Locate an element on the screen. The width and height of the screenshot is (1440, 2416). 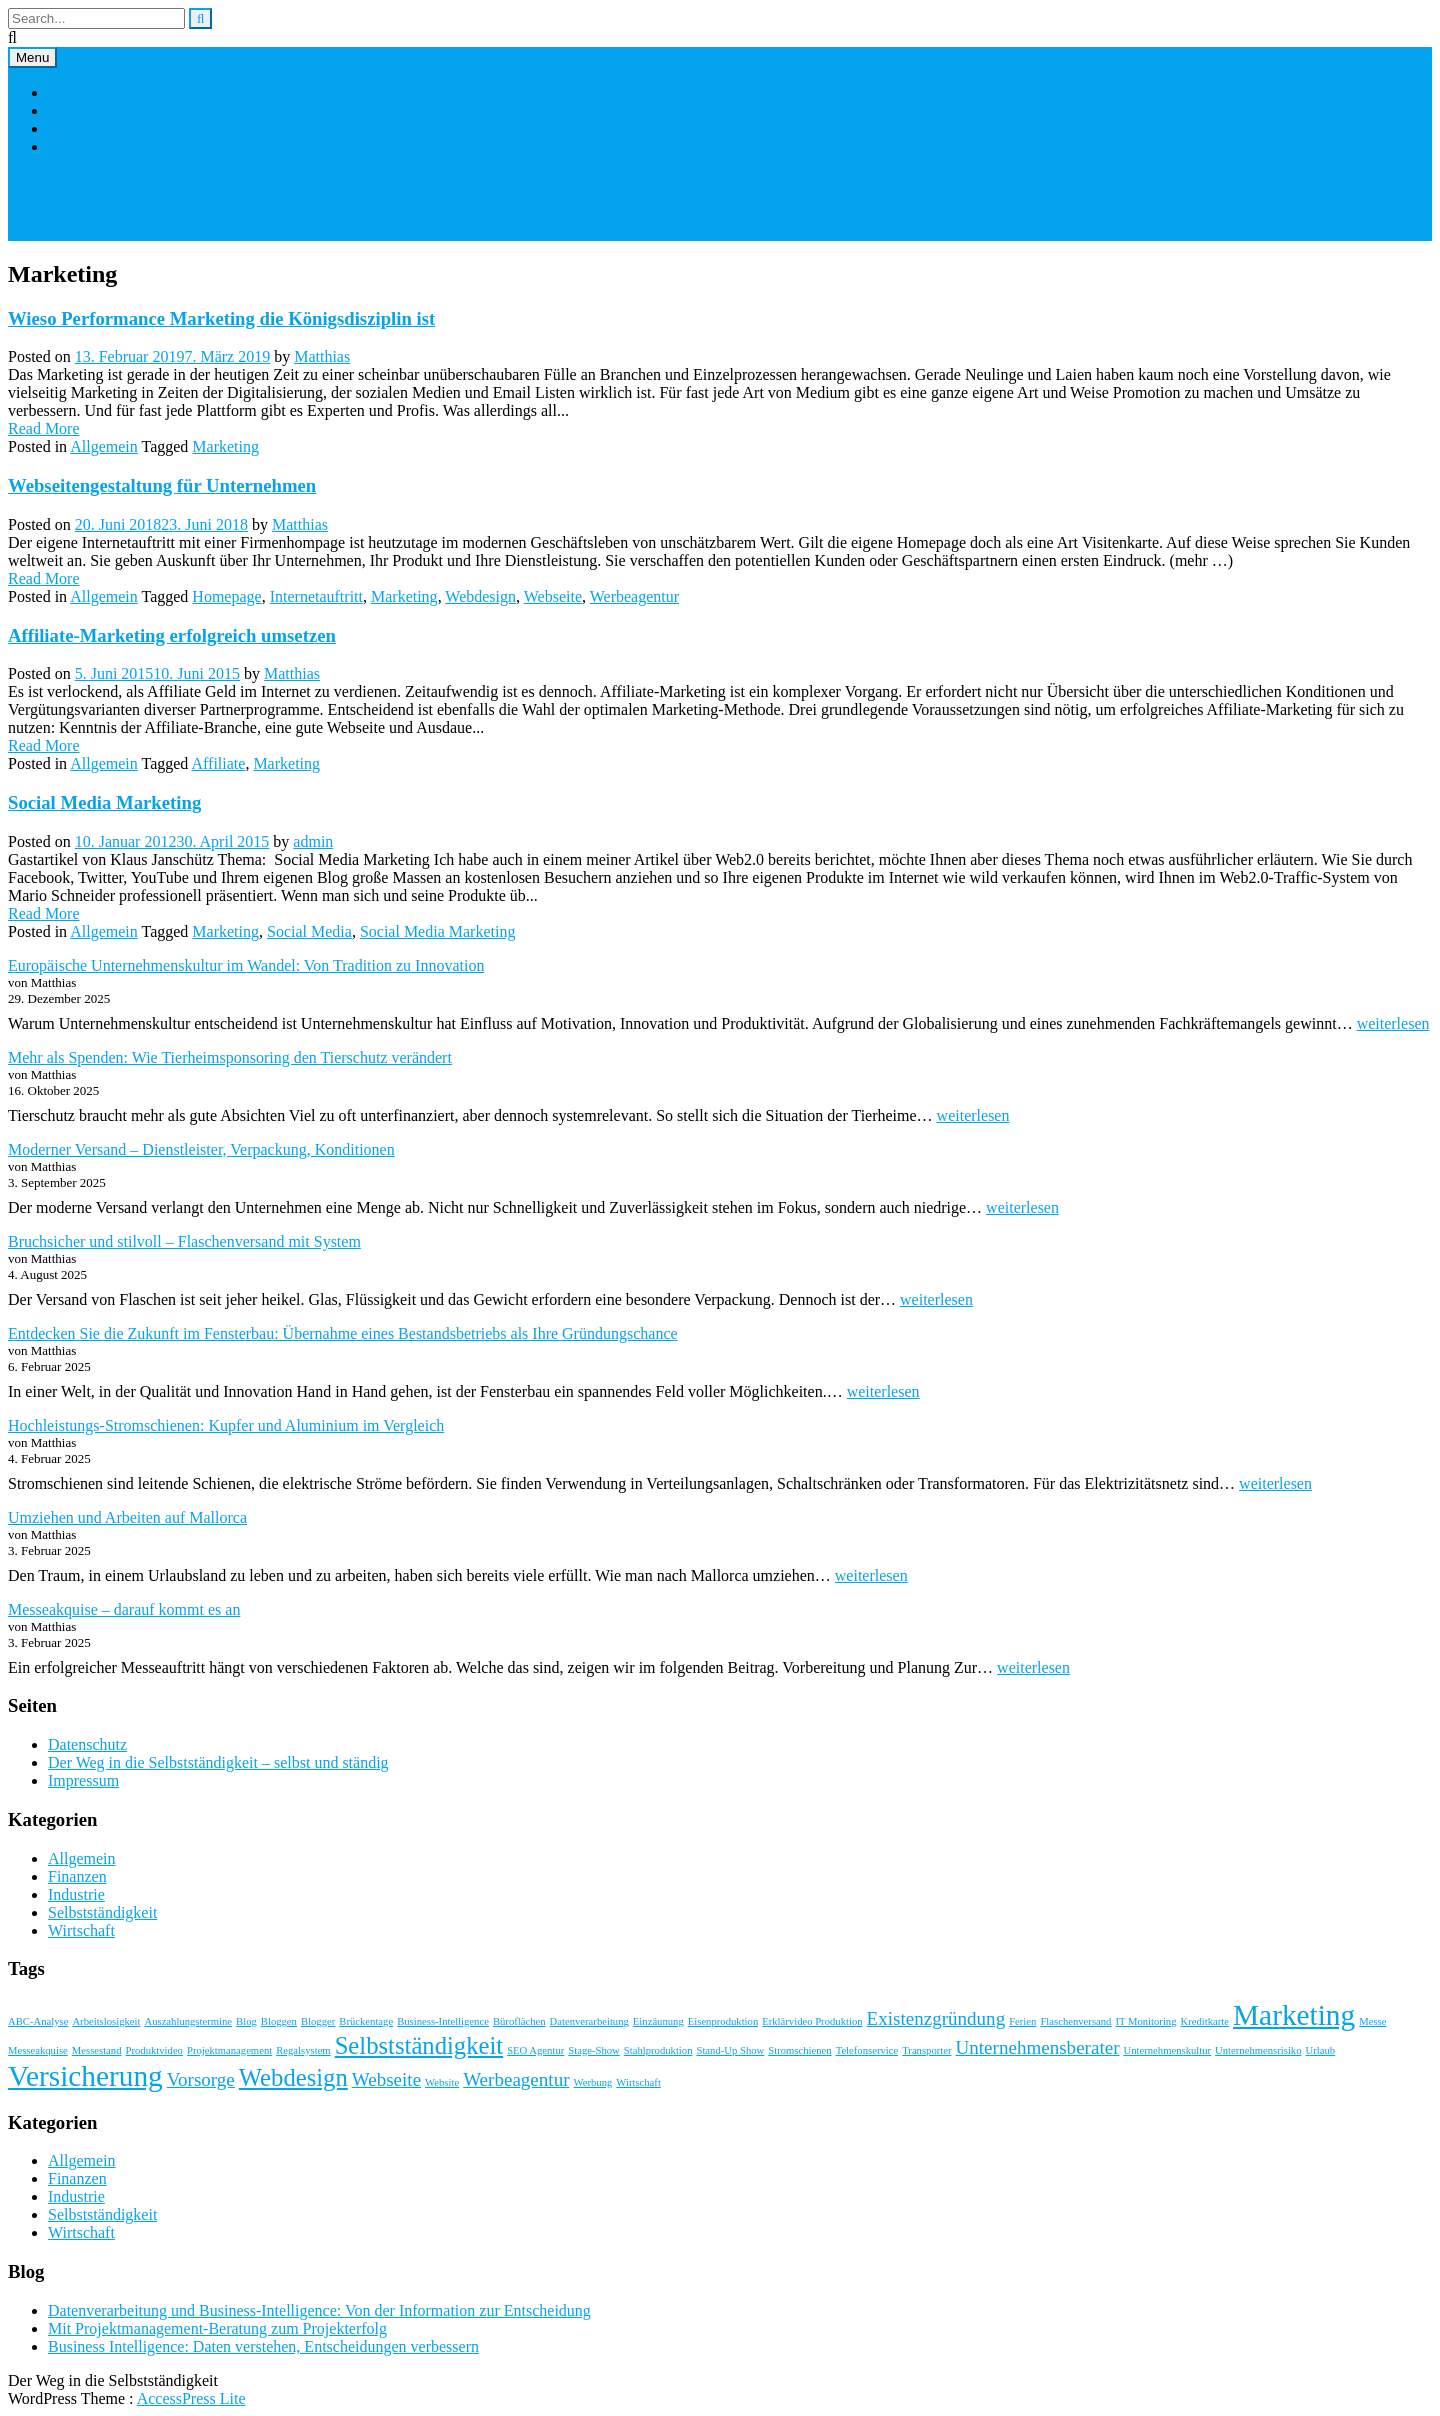
Business Intelligence: Daten verstehen, Entscheidungen verbessern is located at coordinates (263, 2346).